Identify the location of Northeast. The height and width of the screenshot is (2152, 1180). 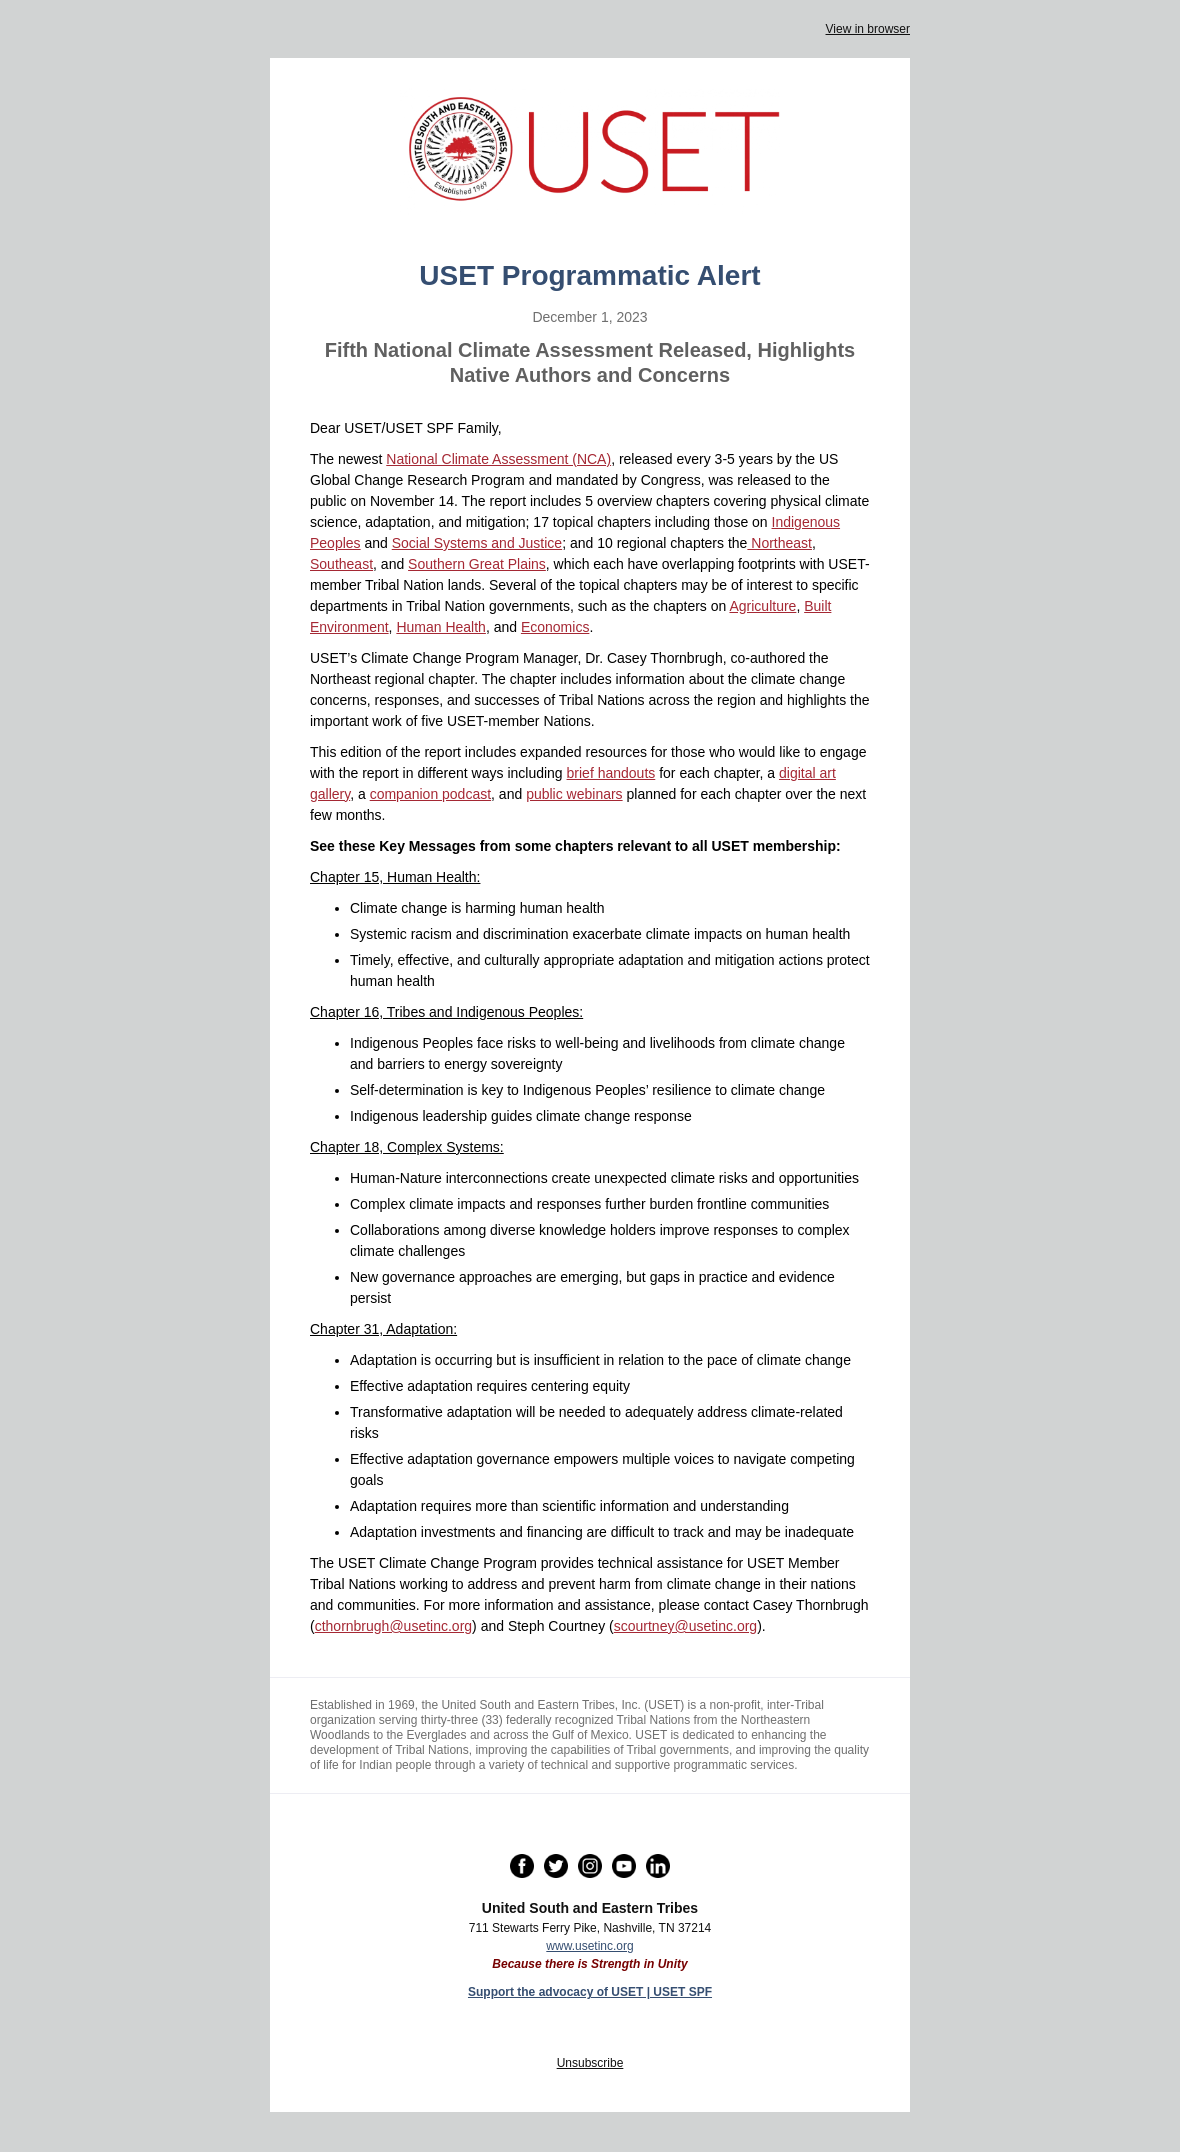
(779, 543).